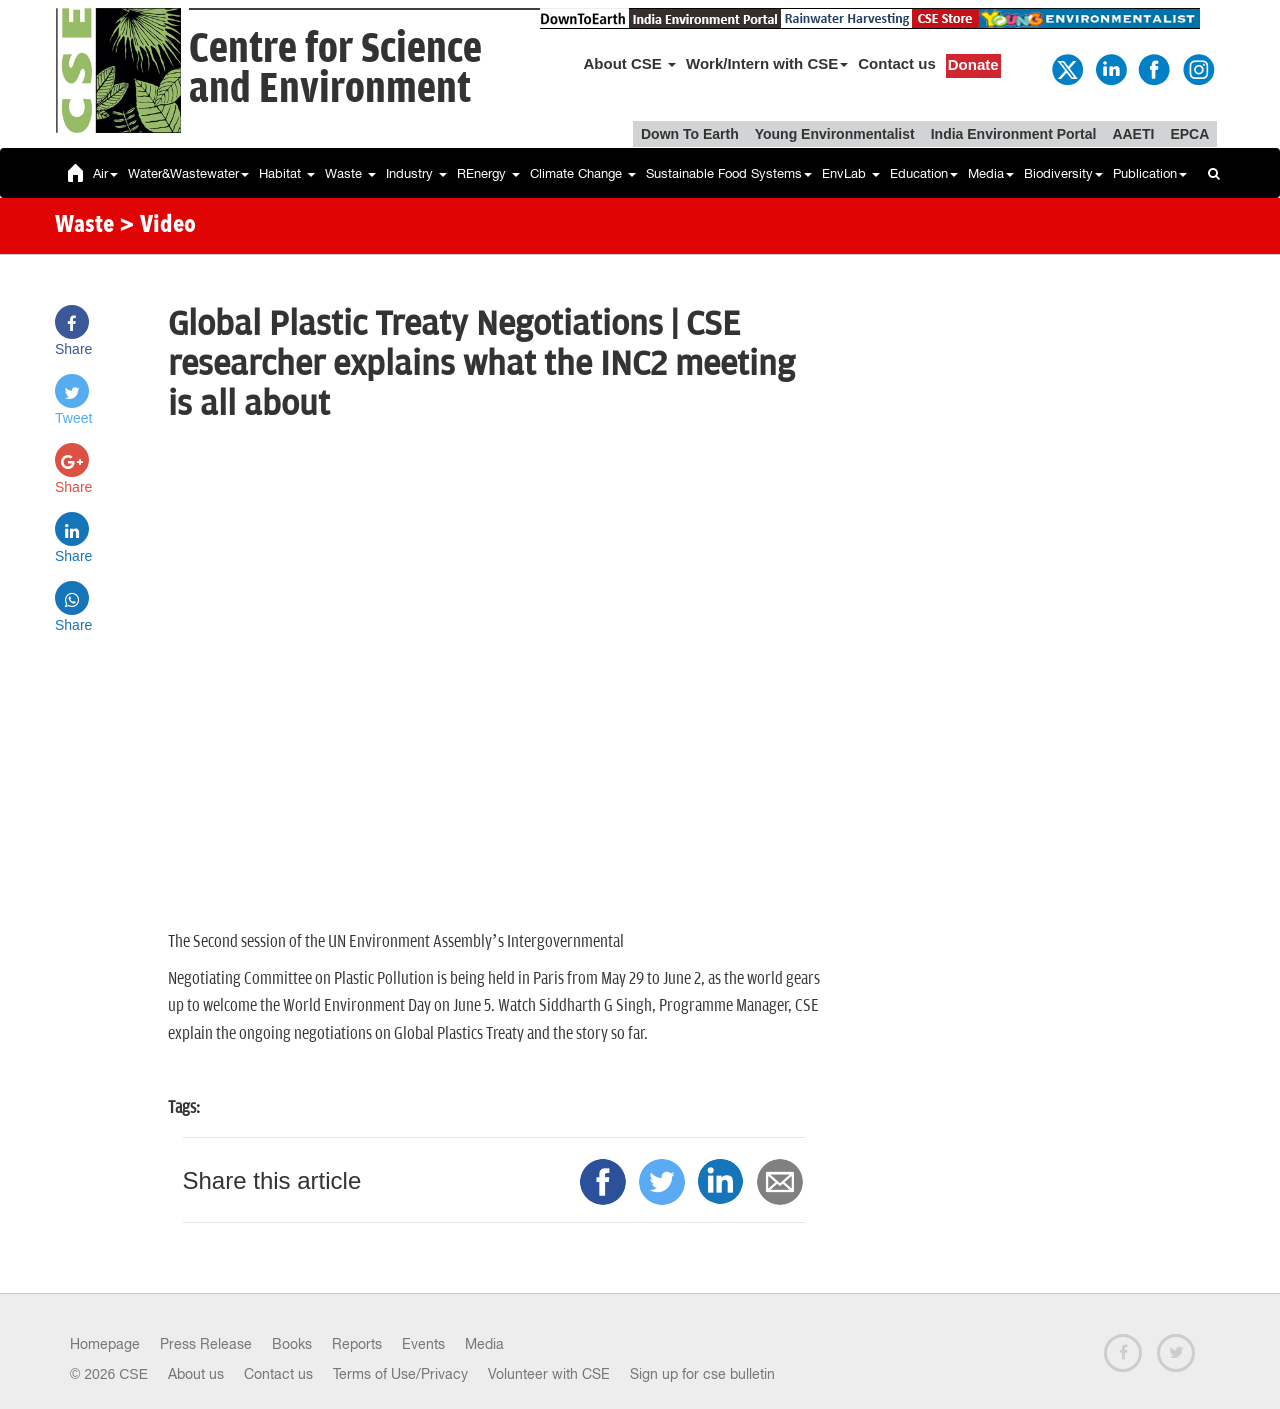 This screenshot has height=1409, width=1280. What do you see at coordinates (1063, 173) in the screenshot?
I see `Biodiversity` at bounding box center [1063, 173].